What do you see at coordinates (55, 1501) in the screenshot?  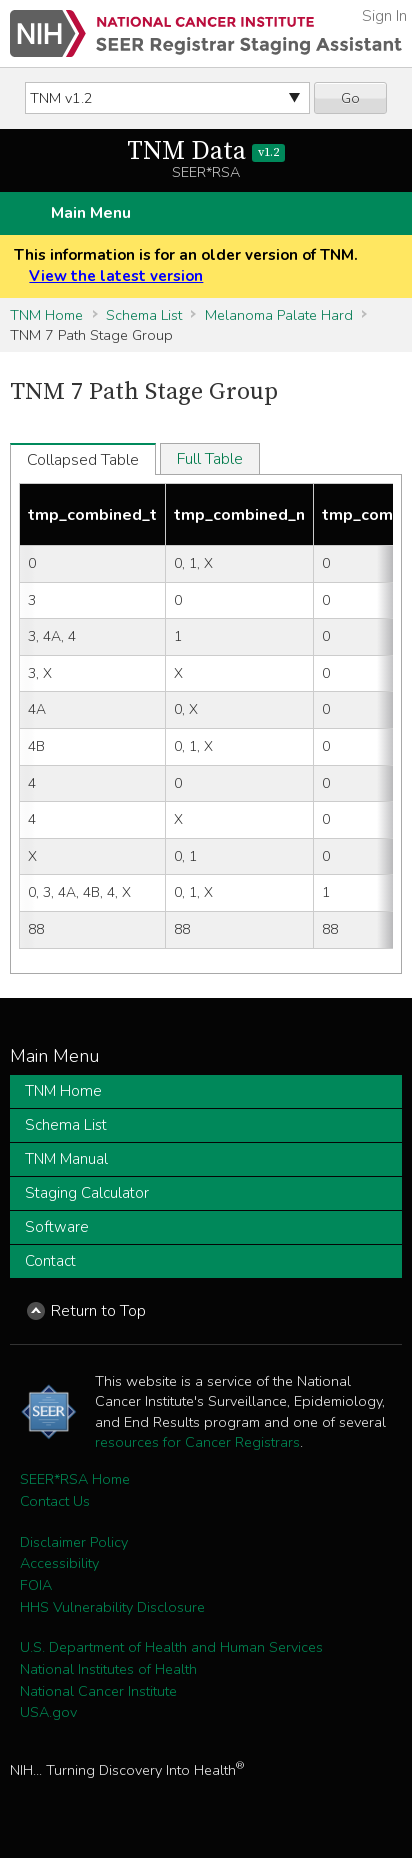 I see `Contact Us` at bounding box center [55, 1501].